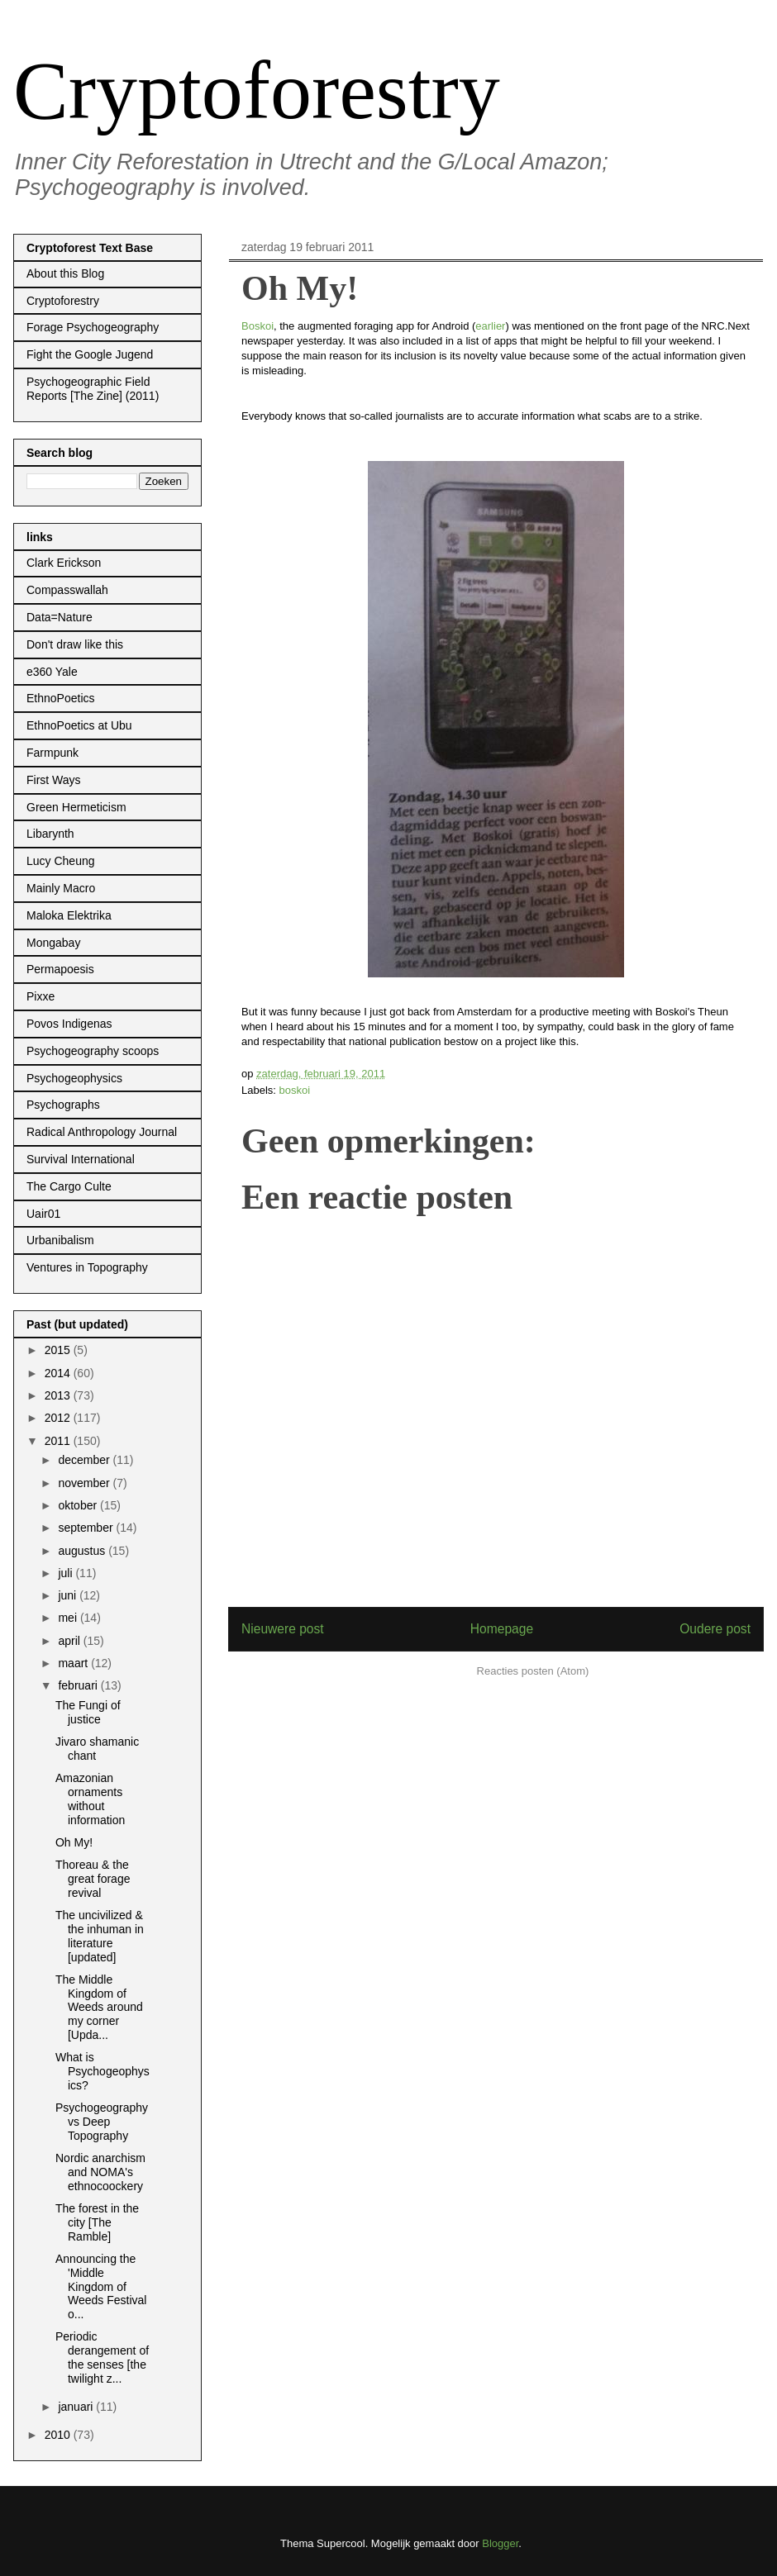 The height and width of the screenshot is (2576, 777). I want to click on Urbanibalism, so click(60, 1240).